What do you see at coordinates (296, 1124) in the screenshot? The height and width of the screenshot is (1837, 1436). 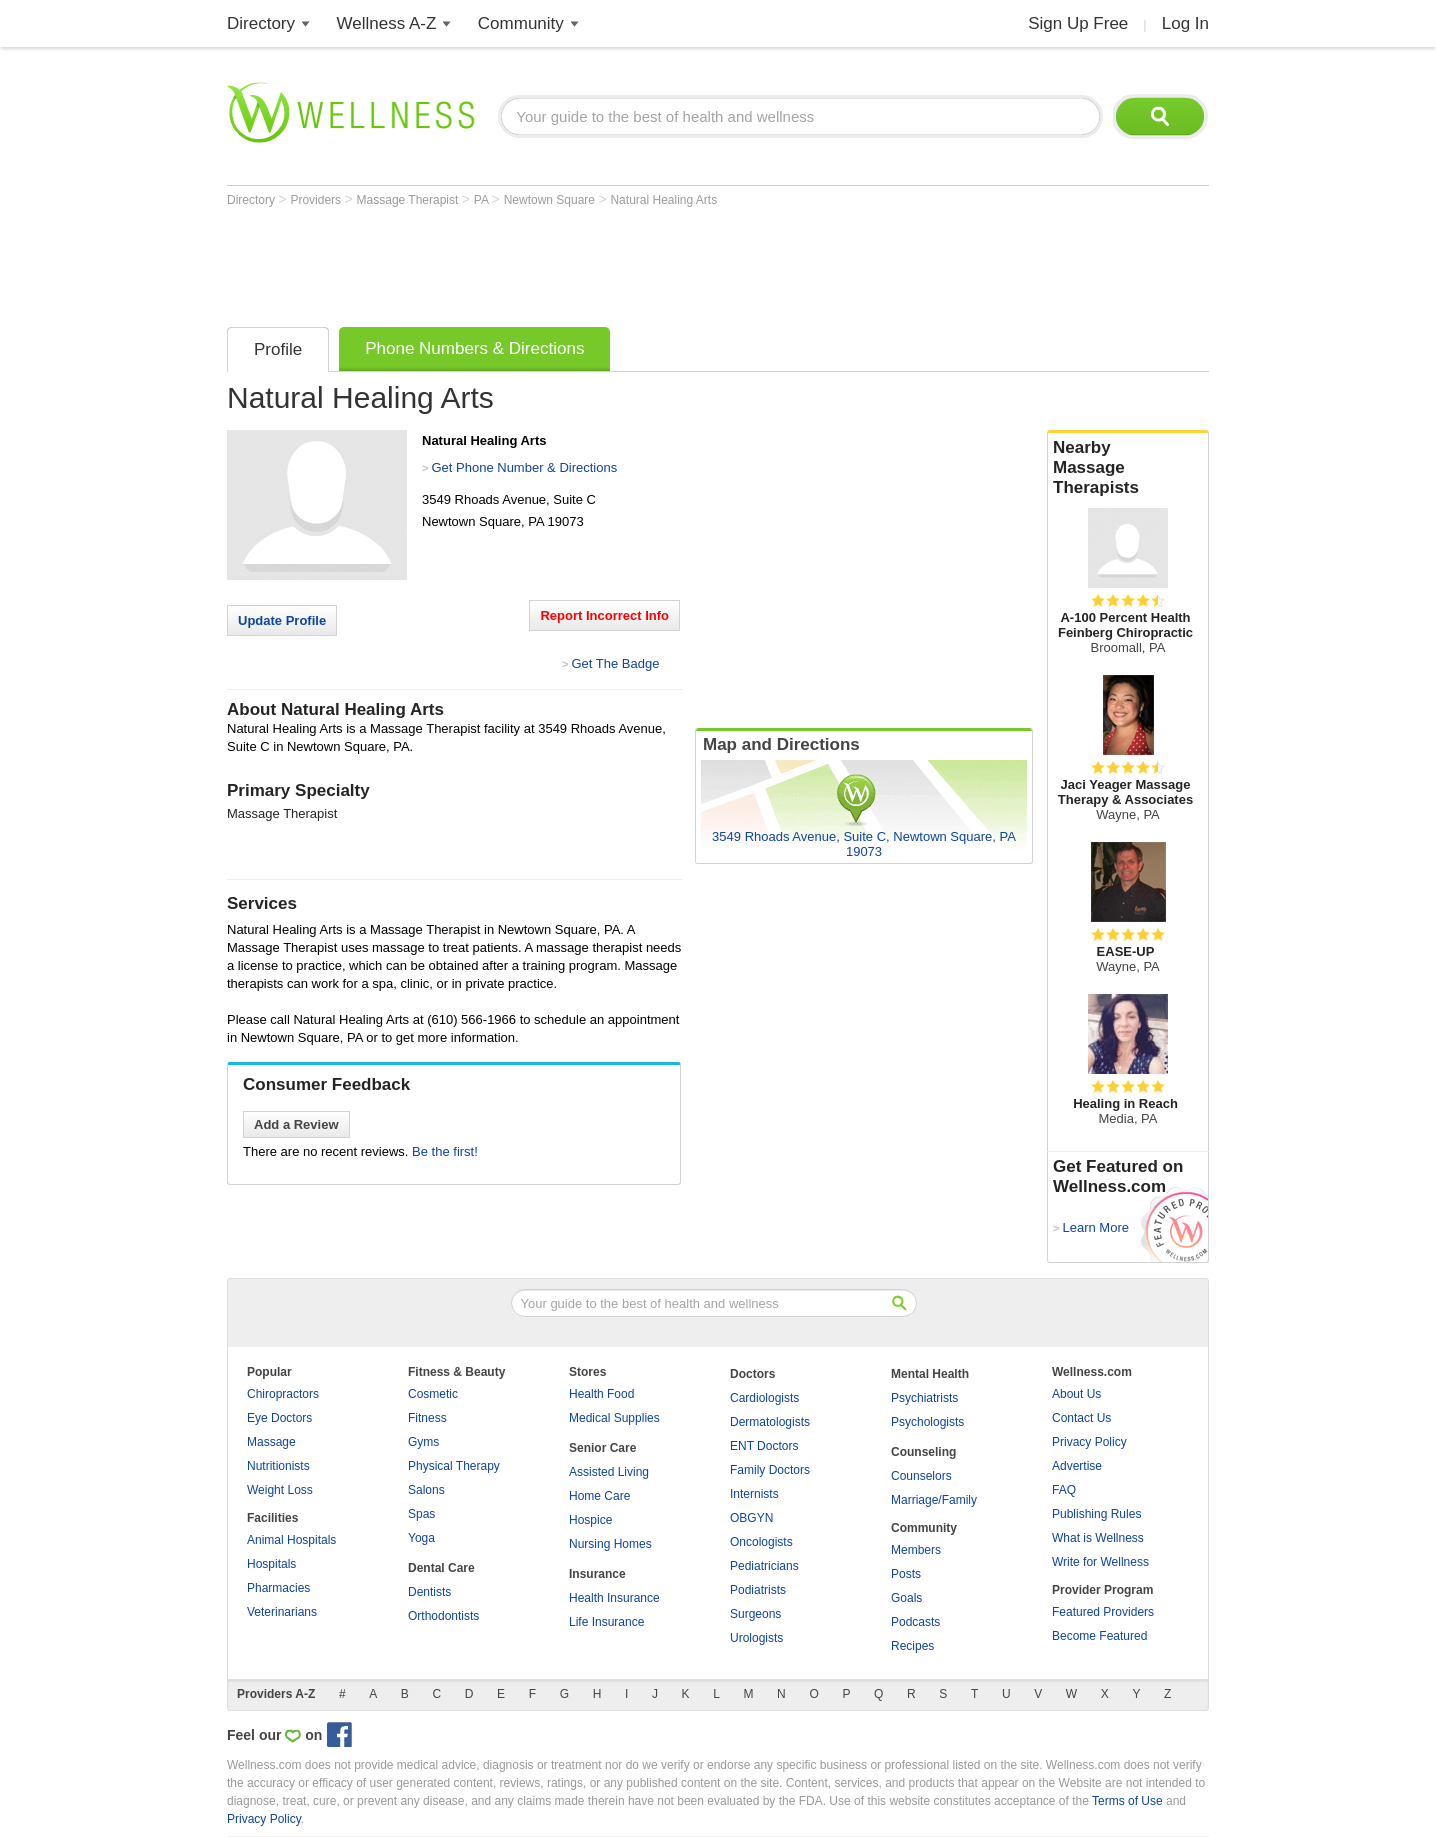 I see `Add a Review` at bounding box center [296, 1124].